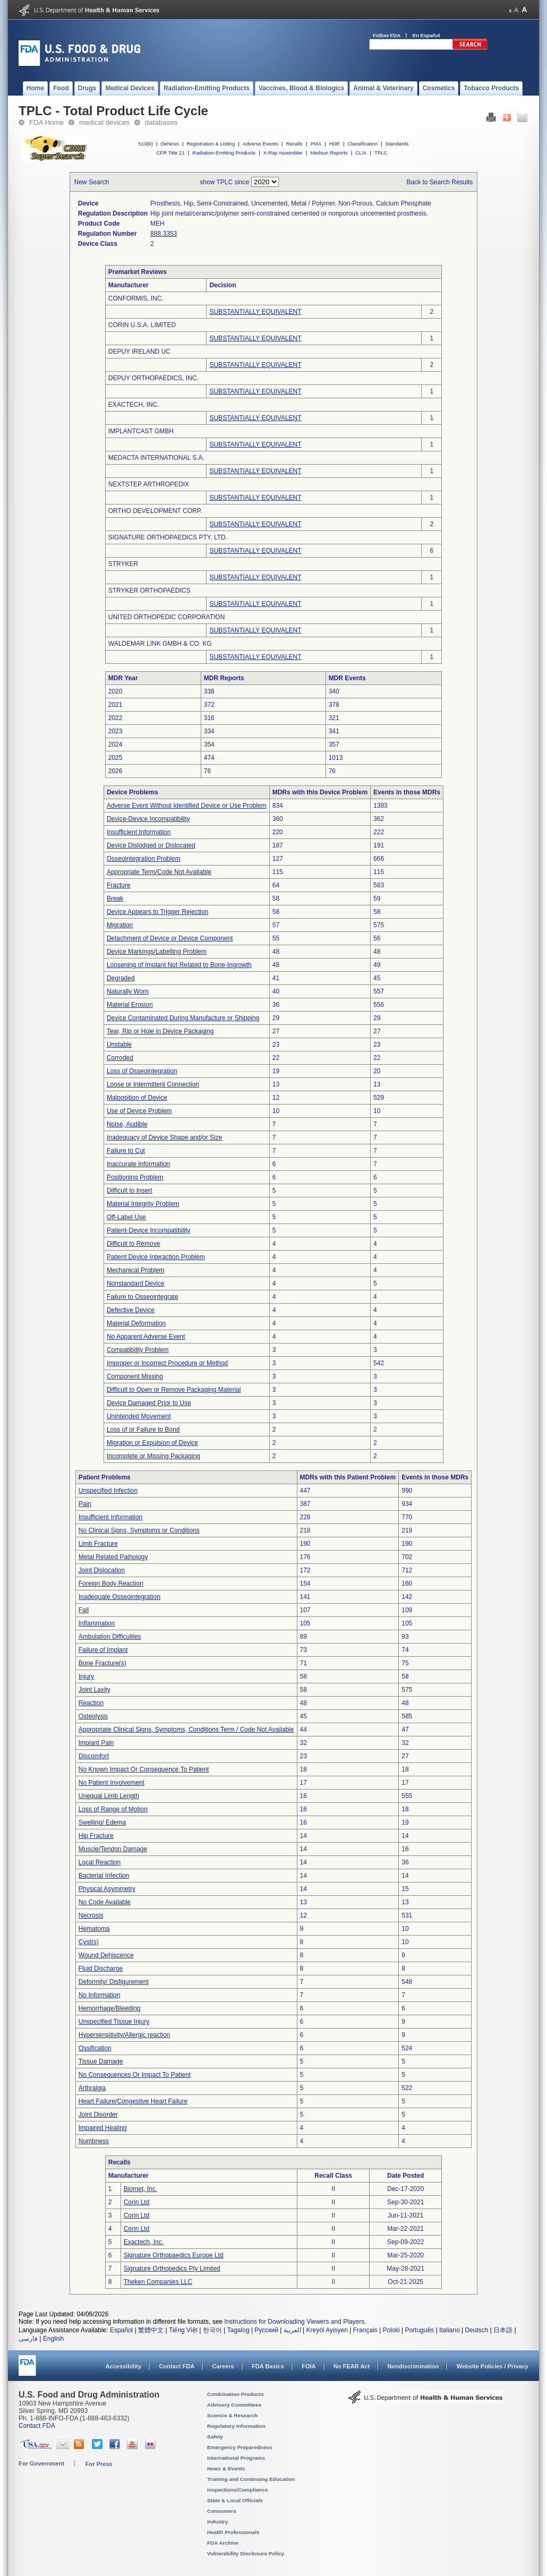  Describe the element at coordinates (106, 1955) in the screenshot. I see `Wound Dehiscence` at that location.